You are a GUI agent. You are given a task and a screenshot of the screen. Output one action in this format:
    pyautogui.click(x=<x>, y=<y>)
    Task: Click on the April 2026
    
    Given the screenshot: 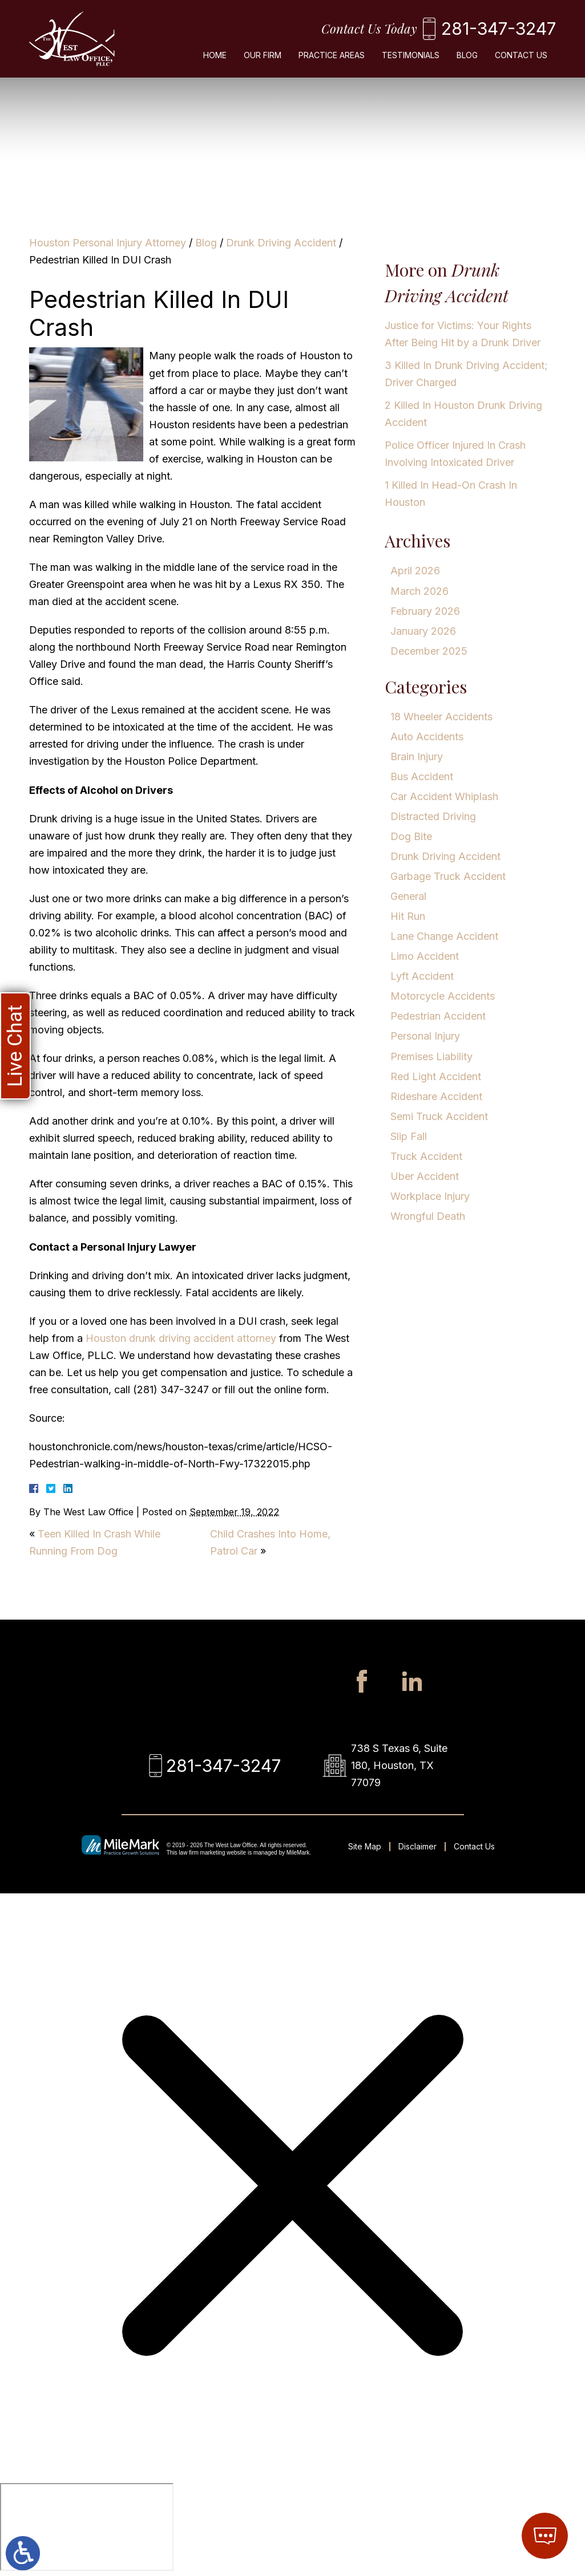 What is the action you would take?
    pyautogui.click(x=415, y=571)
    